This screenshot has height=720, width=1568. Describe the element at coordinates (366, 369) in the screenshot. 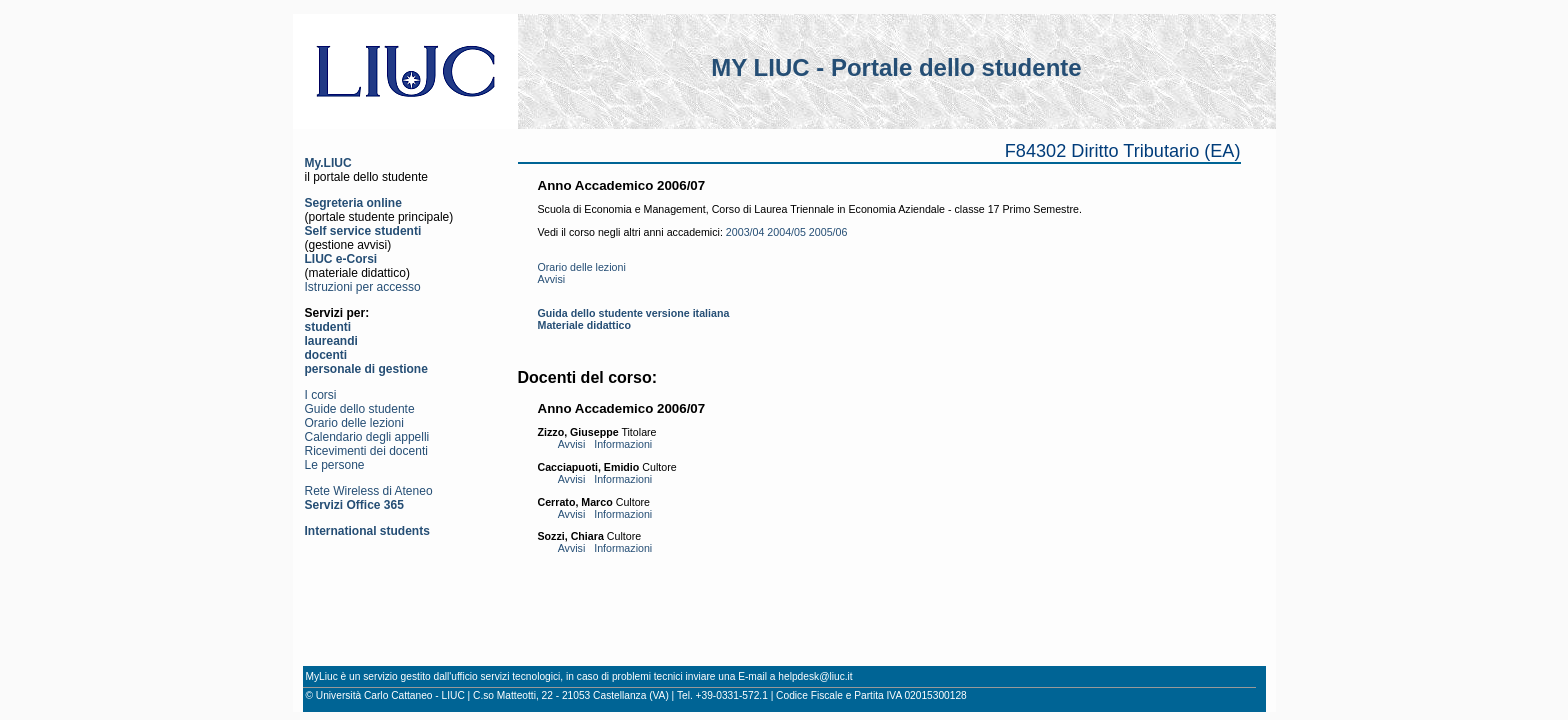

I see `personale di gestione` at that location.